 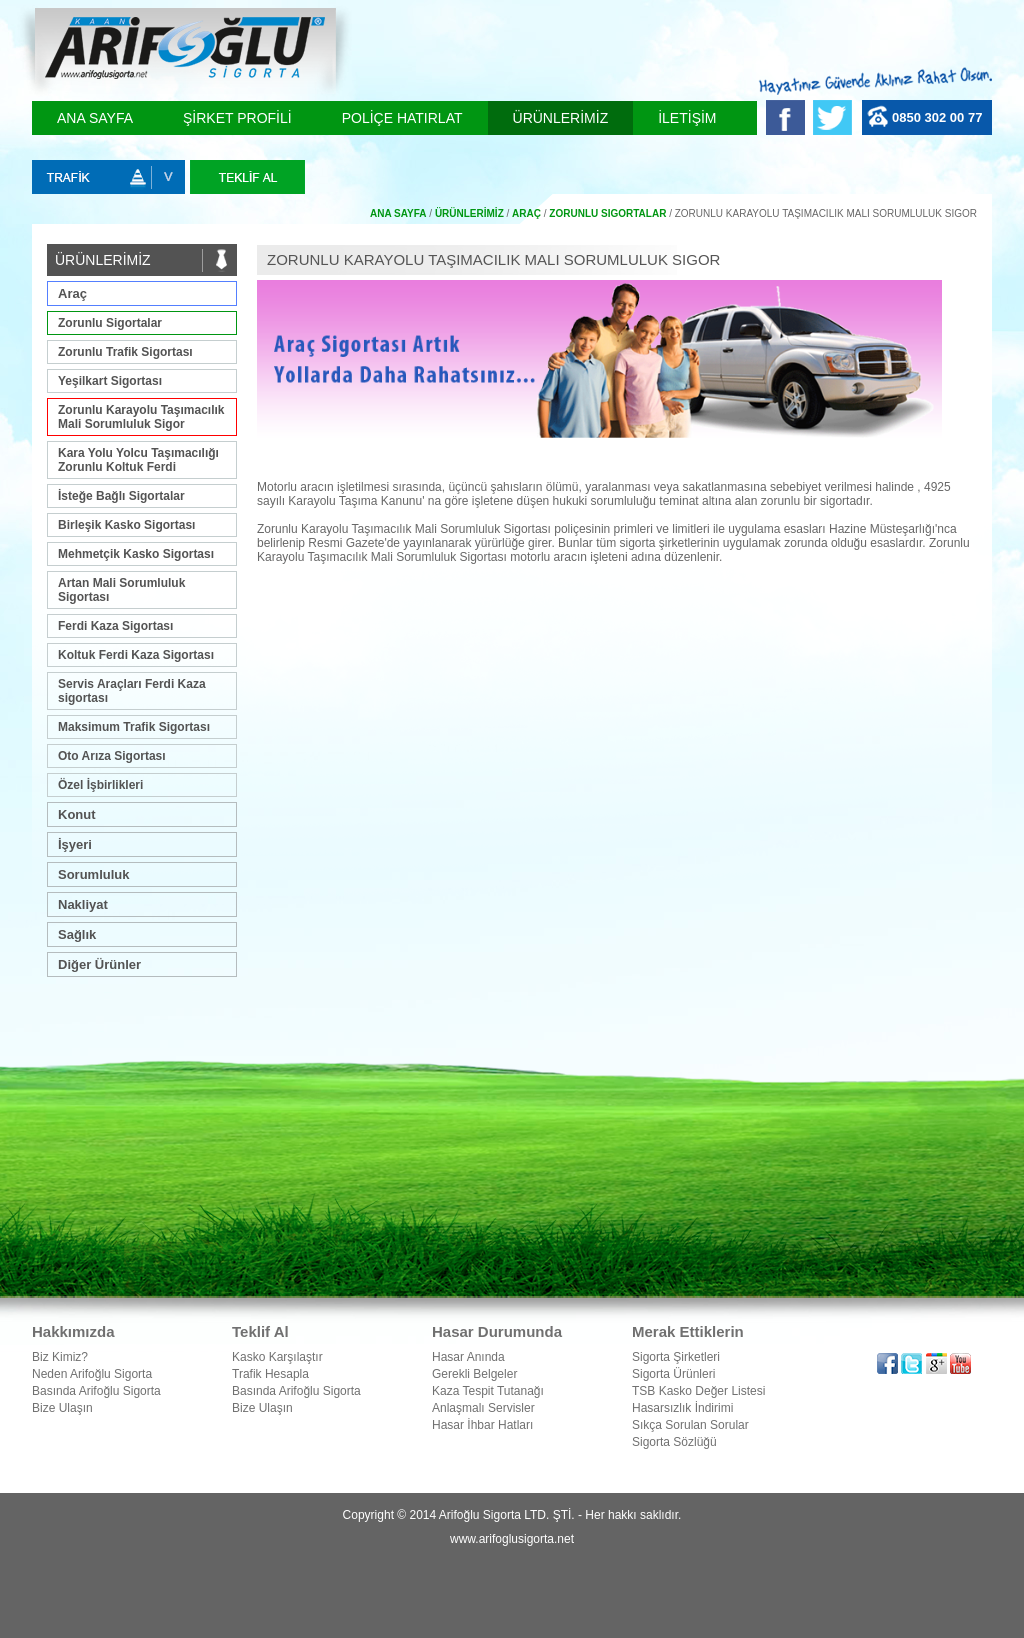 What do you see at coordinates (270, 1374) in the screenshot?
I see `Trafik Hesapla` at bounding box center [270, 1374].